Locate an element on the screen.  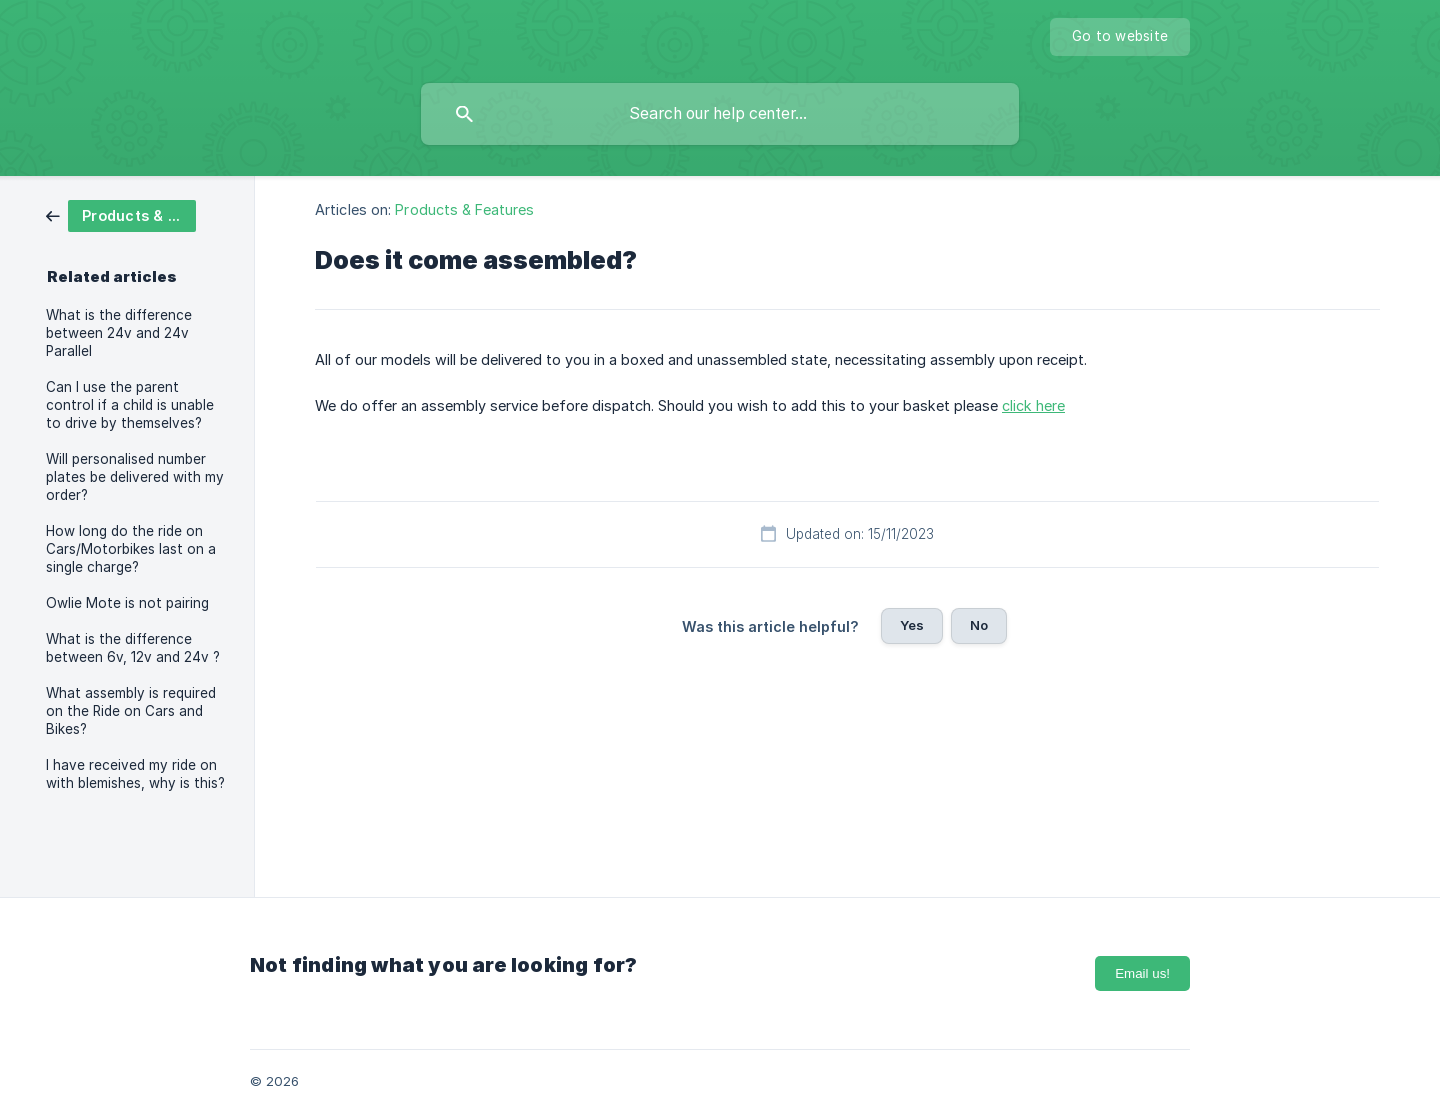
What is the difference between 6v, 12v and 24v ? [link] is located at coordinates (133, 648).